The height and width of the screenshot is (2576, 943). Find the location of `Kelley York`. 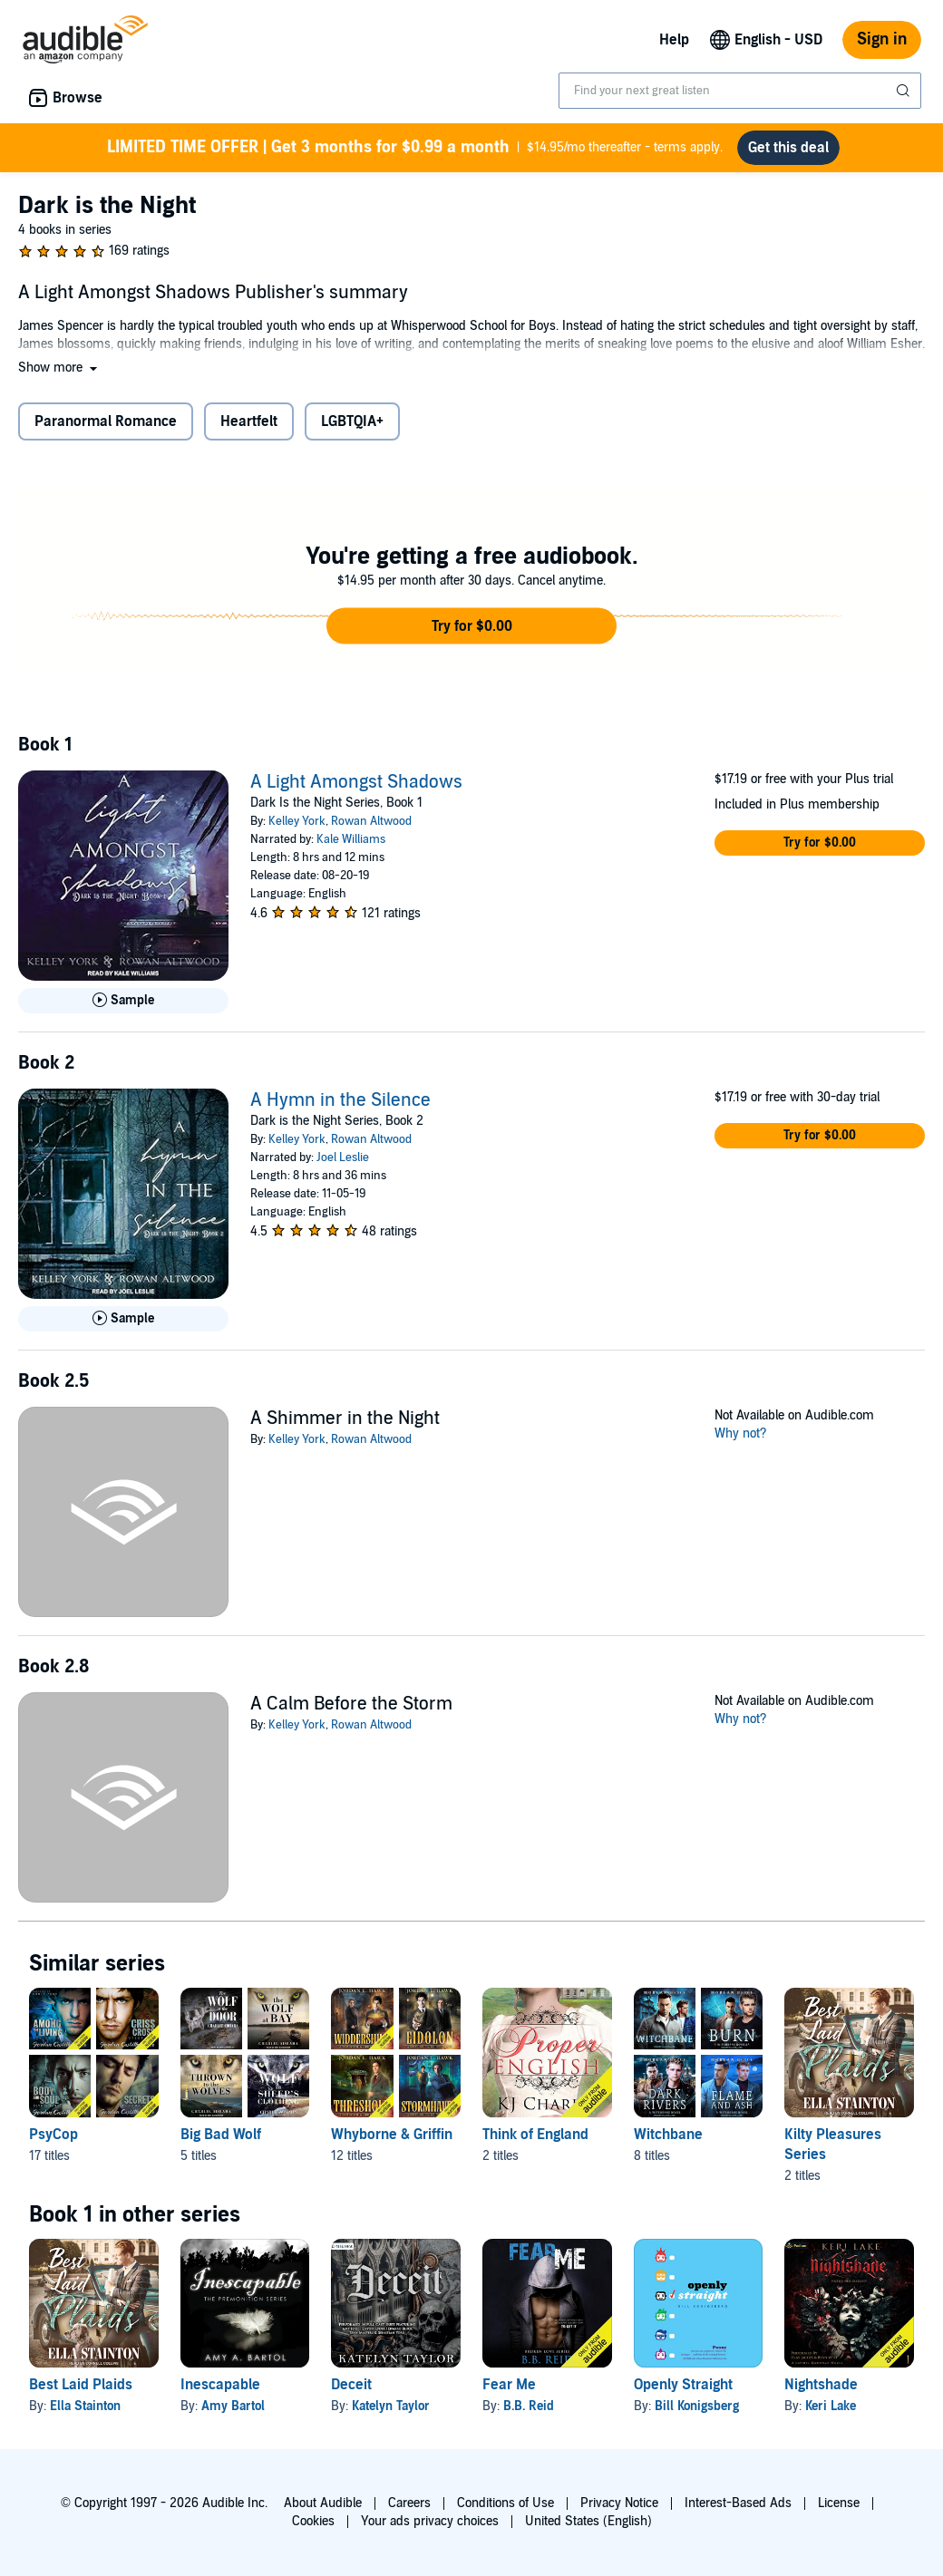

Kelley York is located at coordinates (297, 821).